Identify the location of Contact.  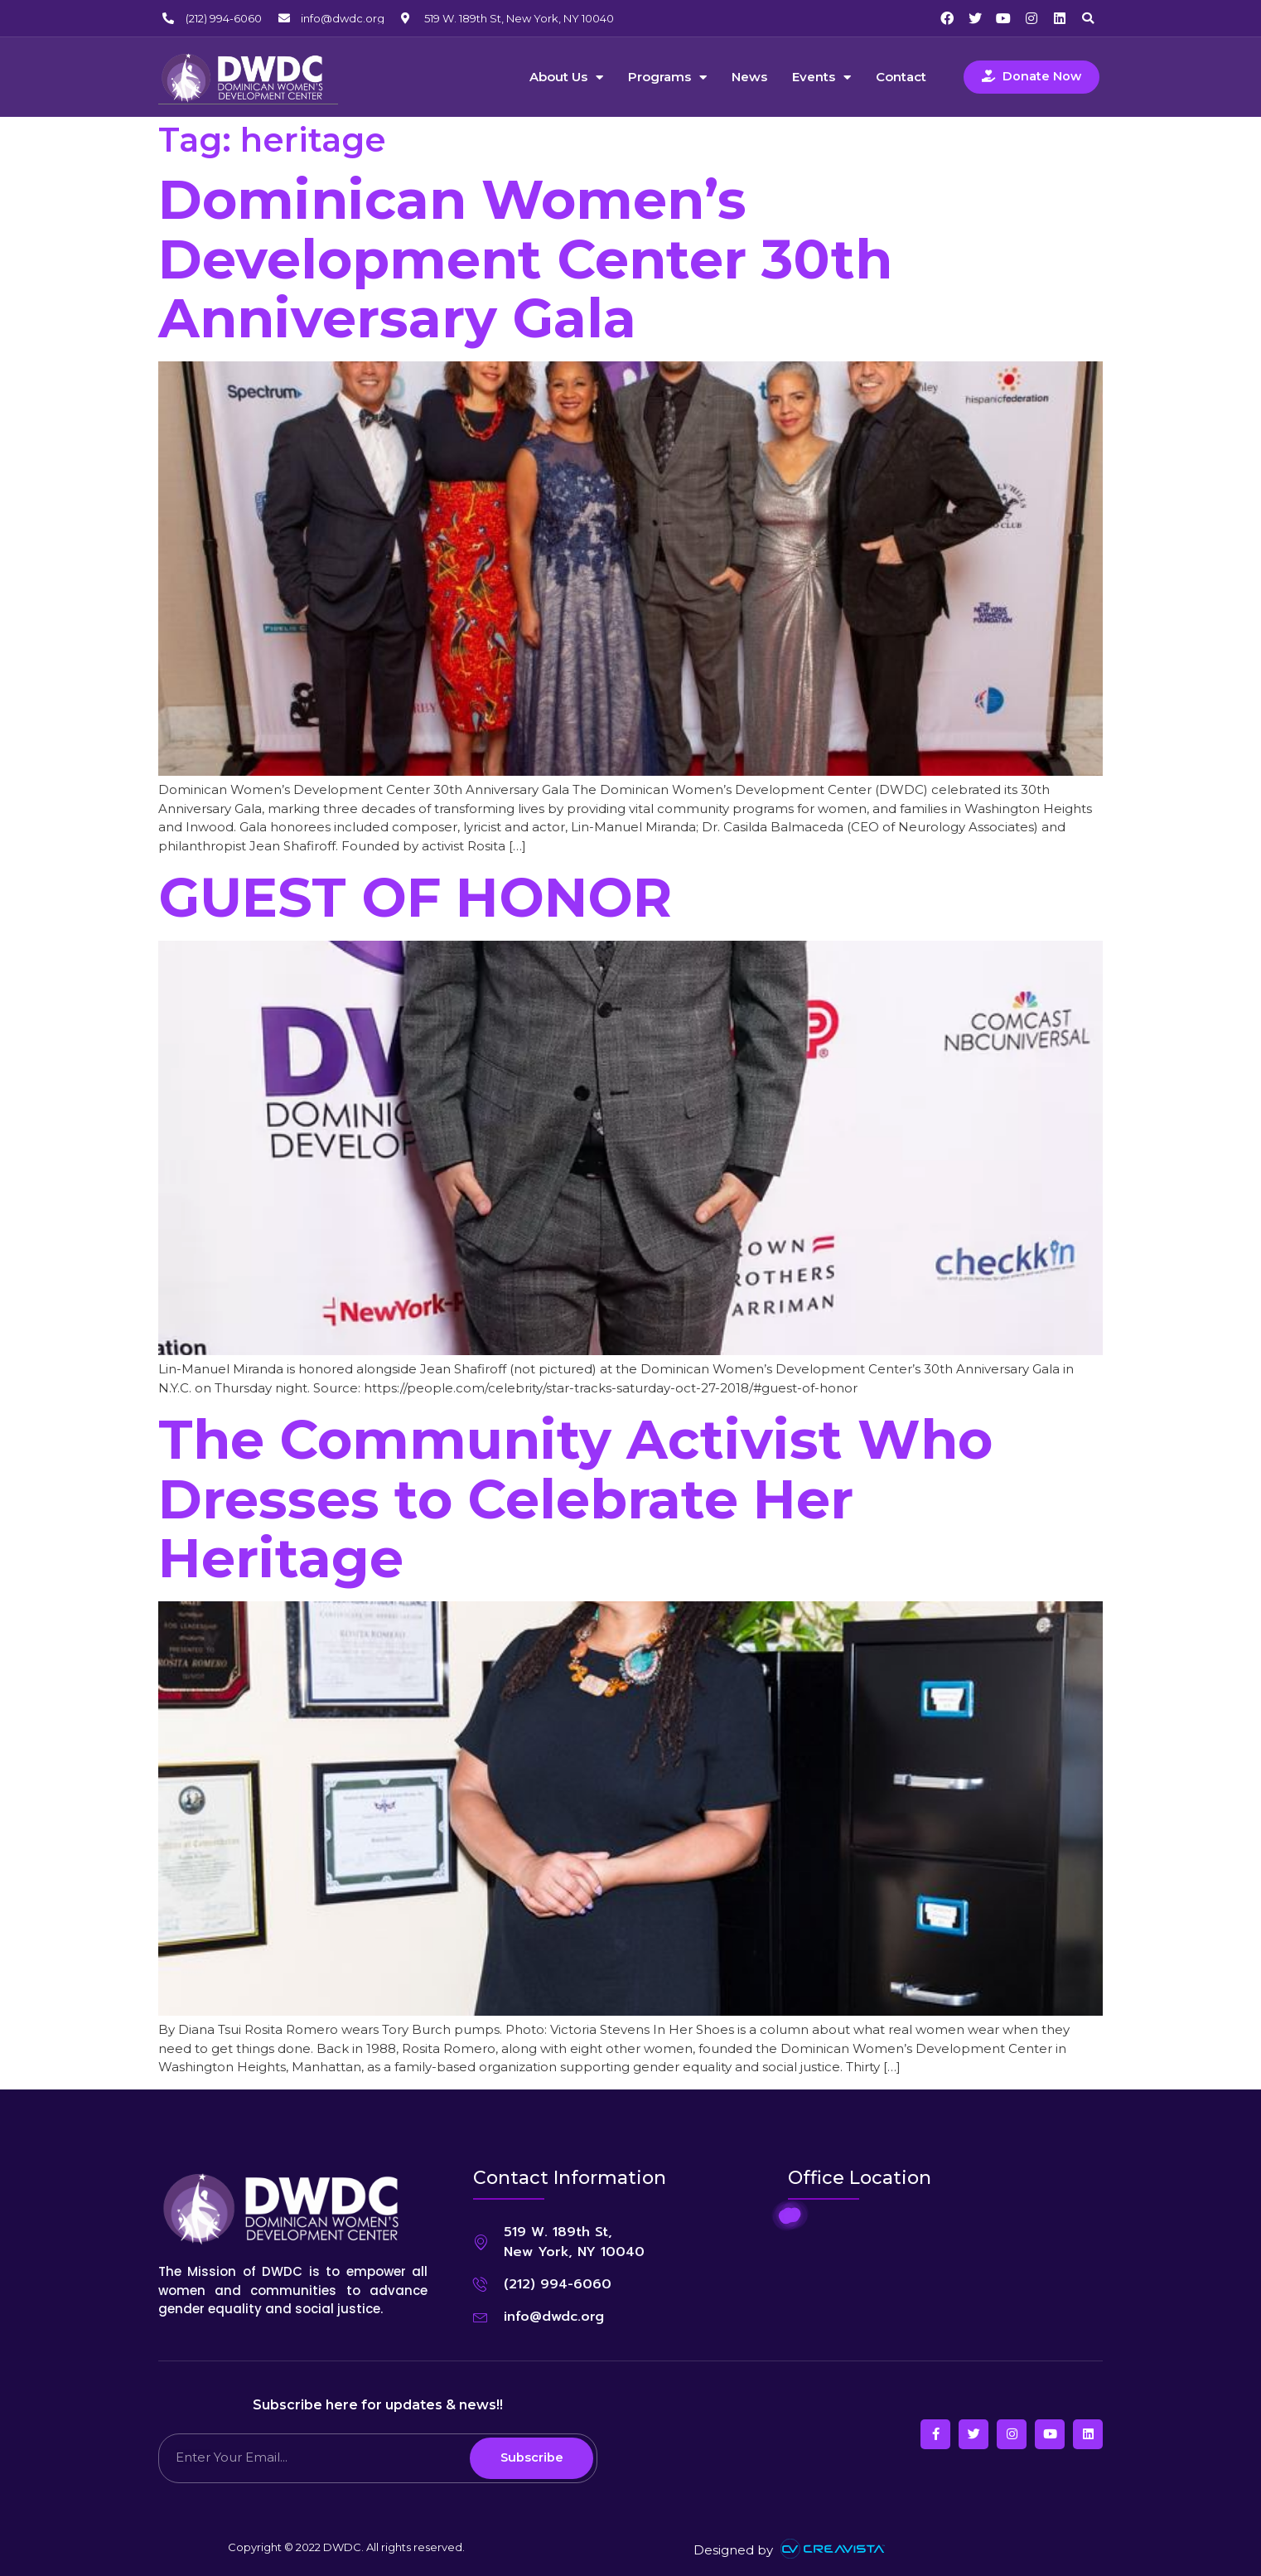
(901, 77).